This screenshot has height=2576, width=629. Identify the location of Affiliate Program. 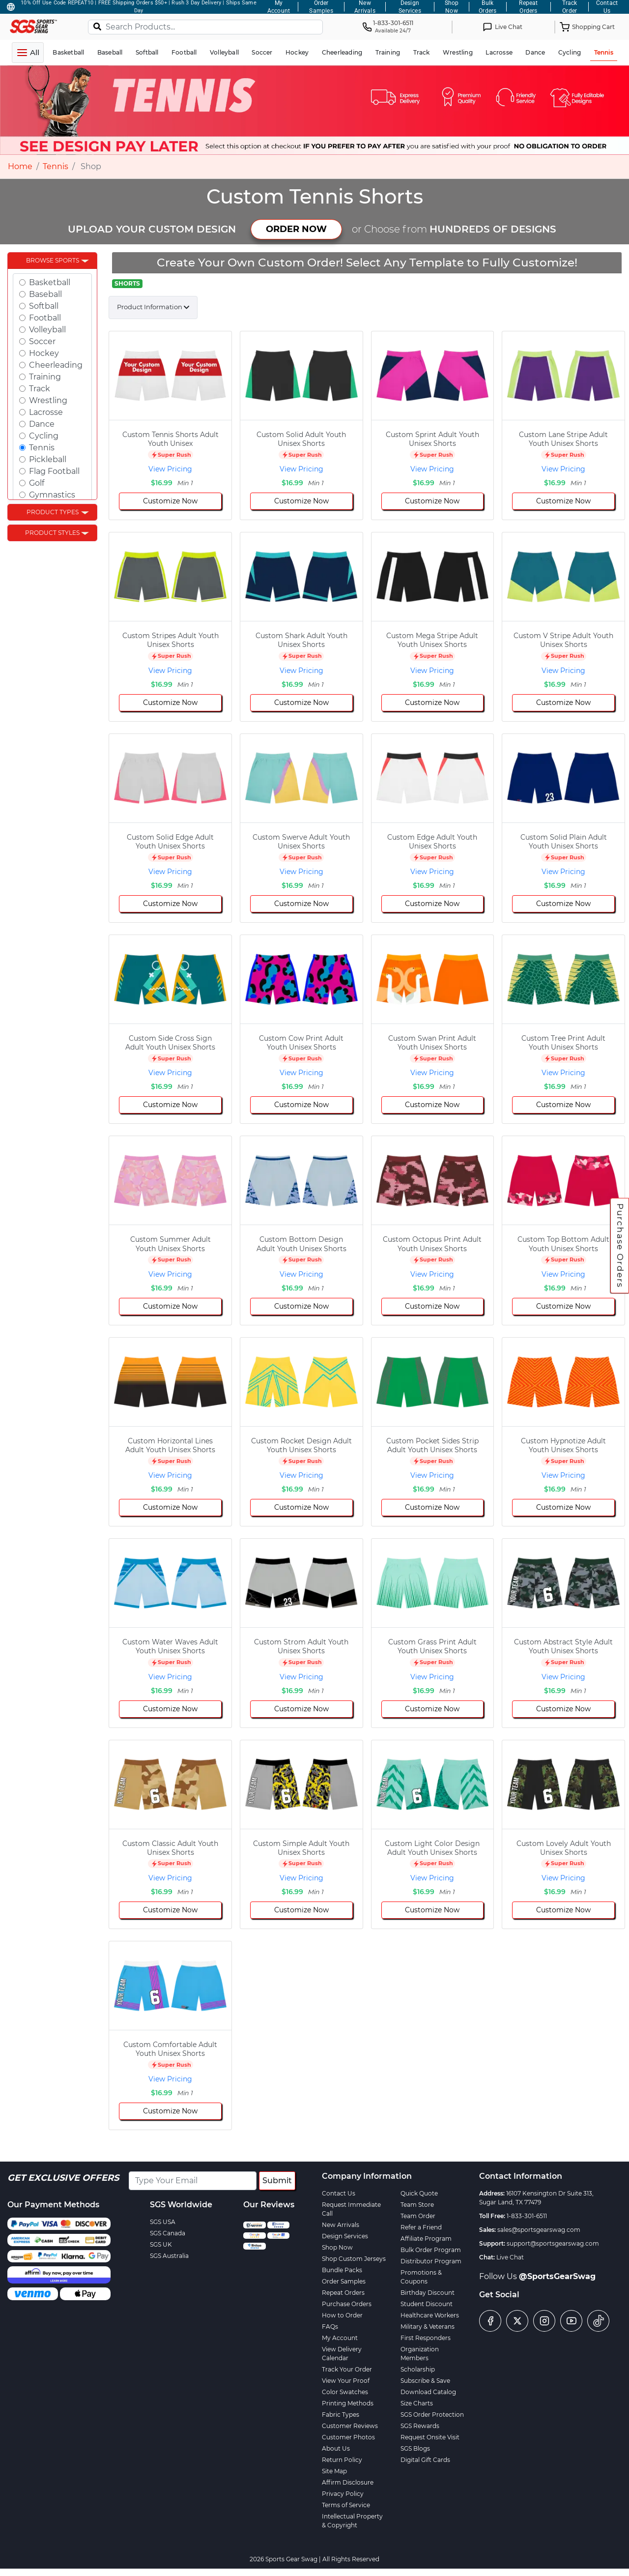
(426, 2238).